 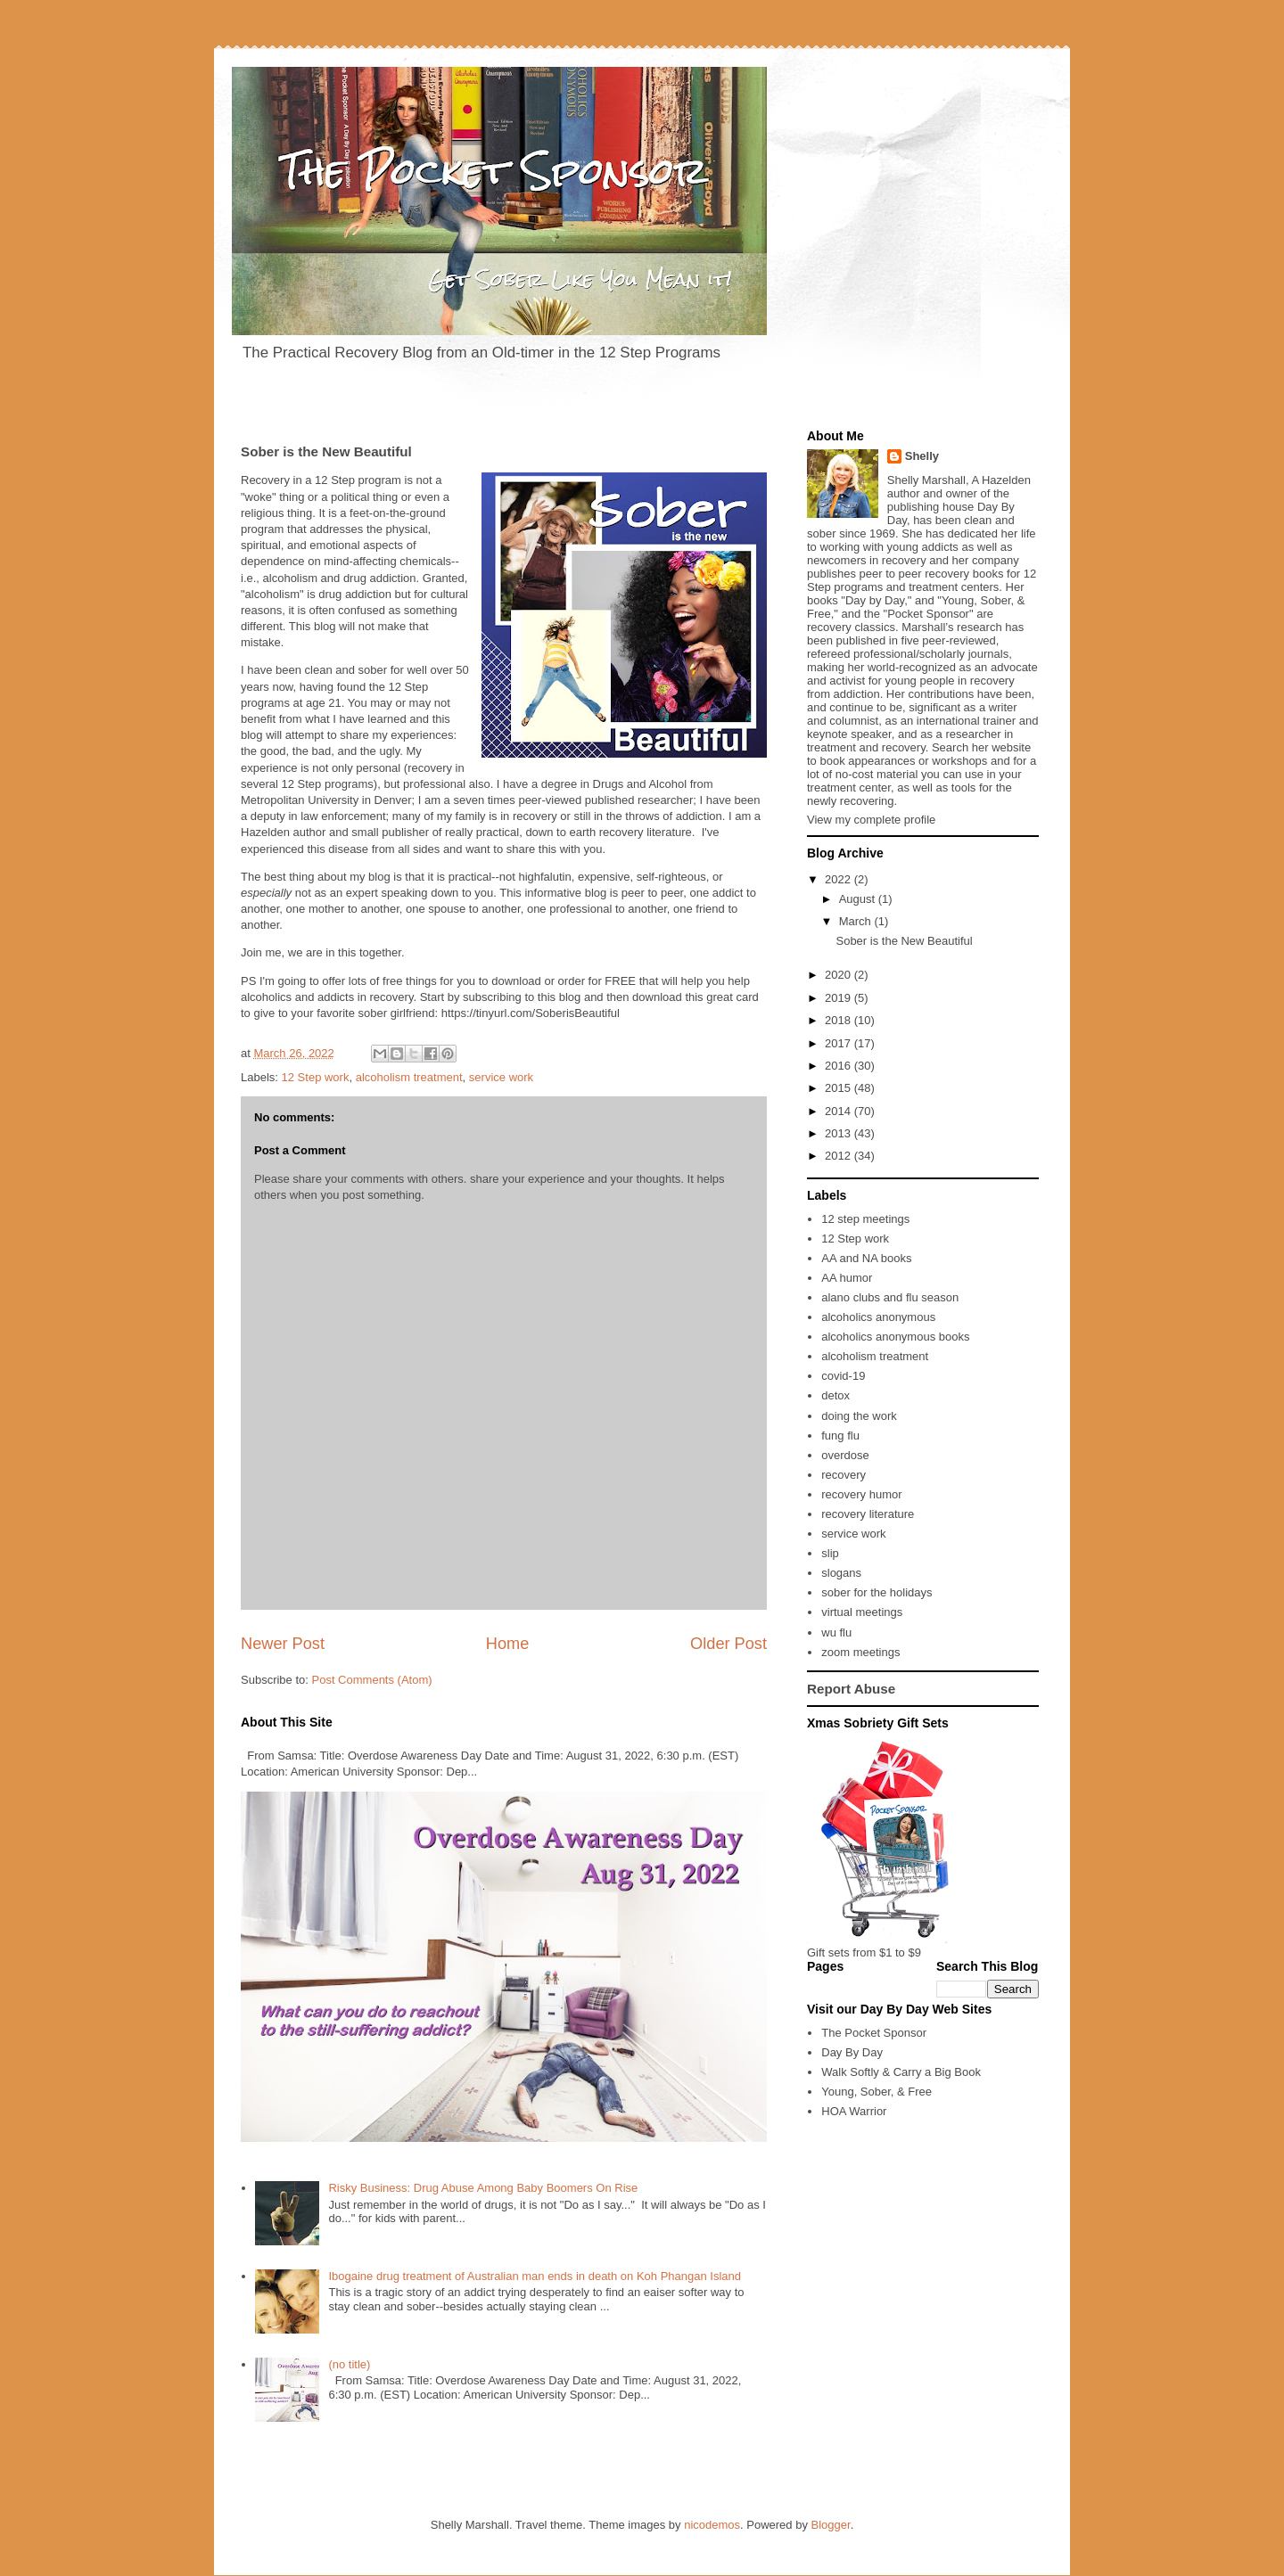 I want to click on fung flu, so click(x=840, y=1435).